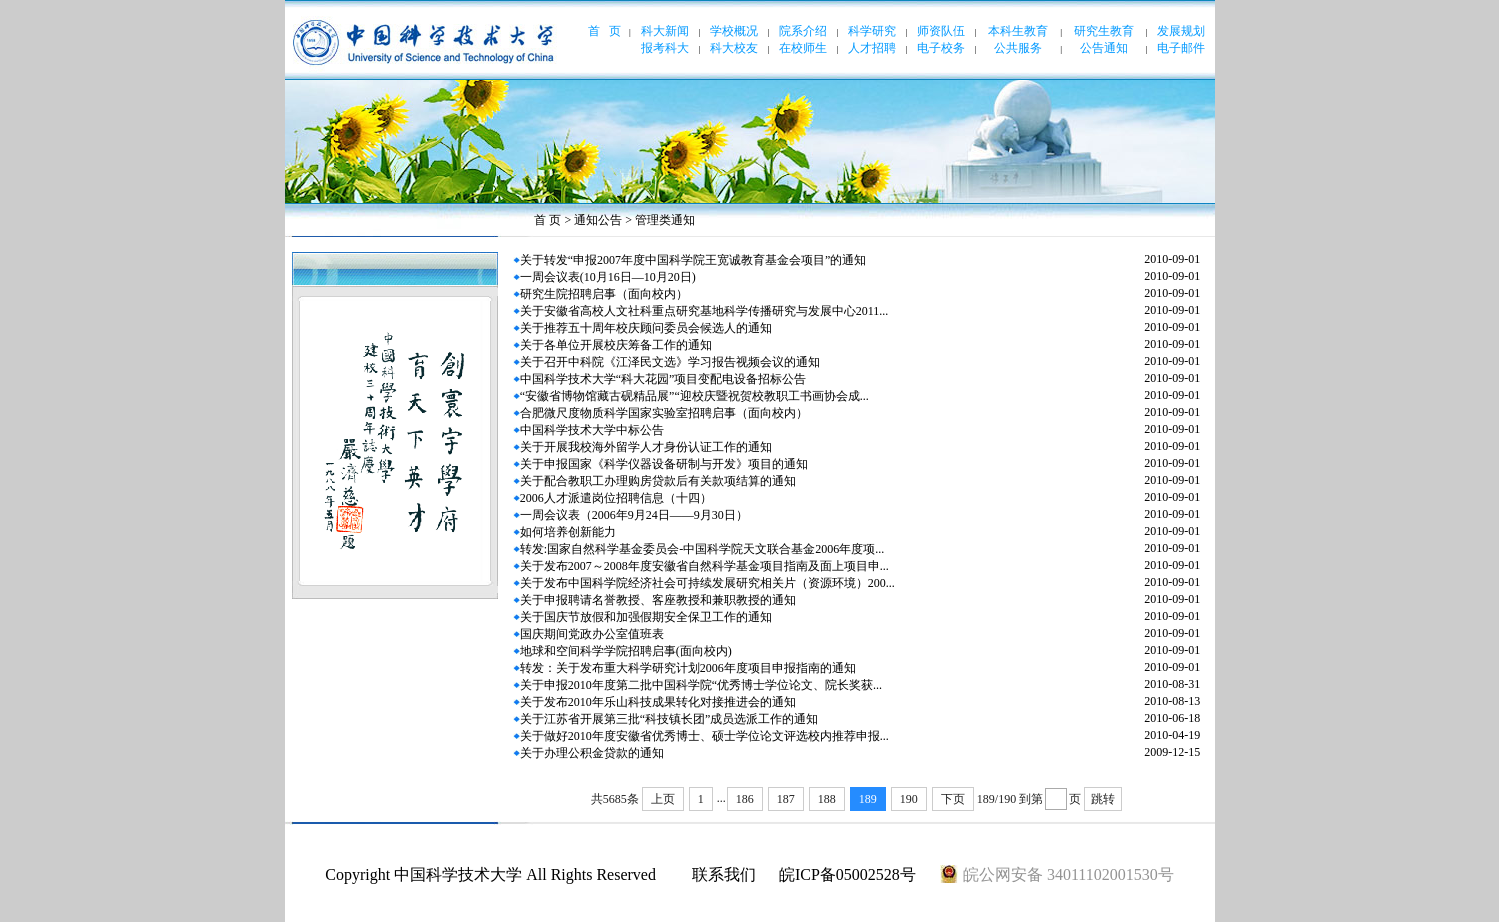  What do you see at coordinates (745, 799) in the screenshot?
I see `186` at bounding box center [745, 799].